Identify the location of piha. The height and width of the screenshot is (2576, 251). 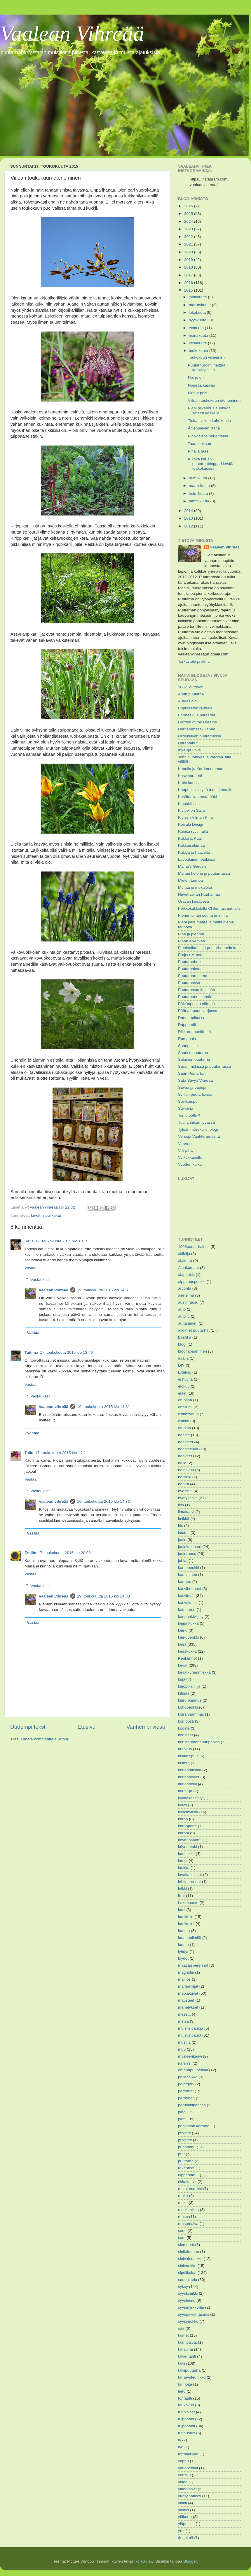
(182, 2112).